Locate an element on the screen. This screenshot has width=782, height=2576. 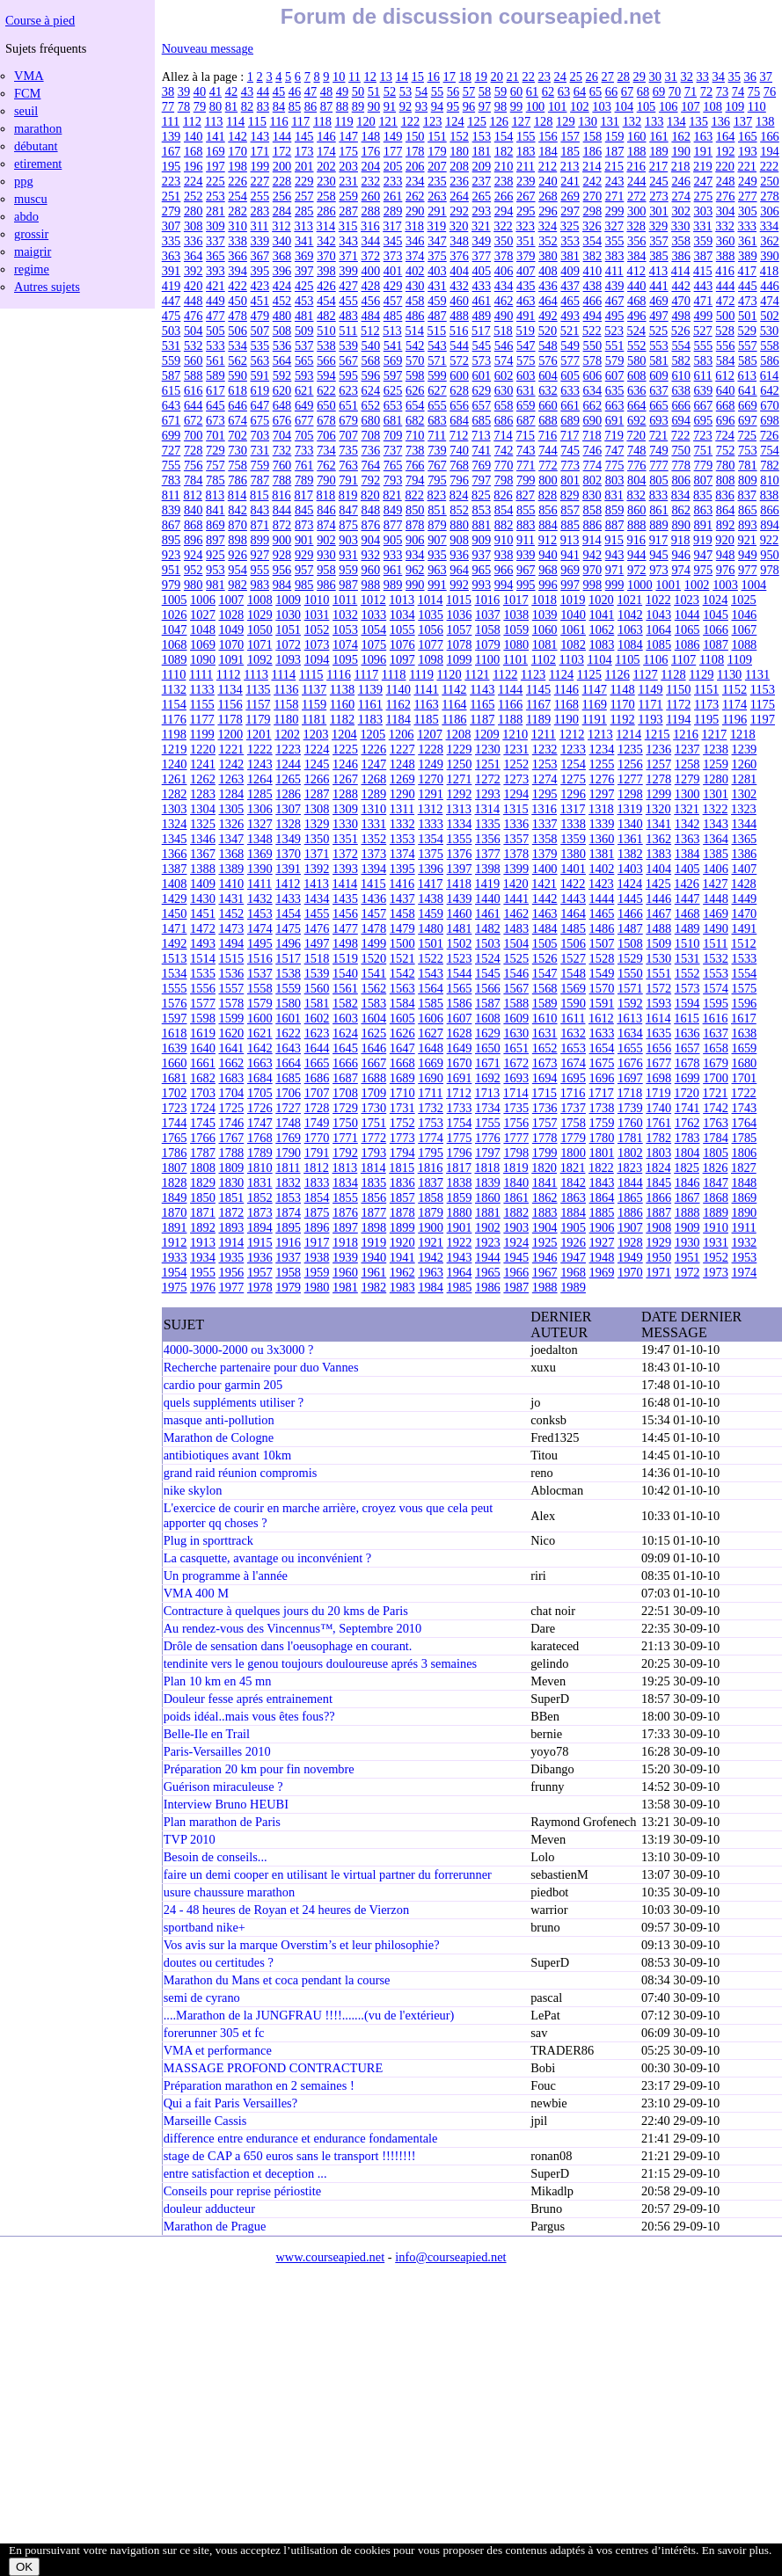
702 is located at coordinates (237, 435).